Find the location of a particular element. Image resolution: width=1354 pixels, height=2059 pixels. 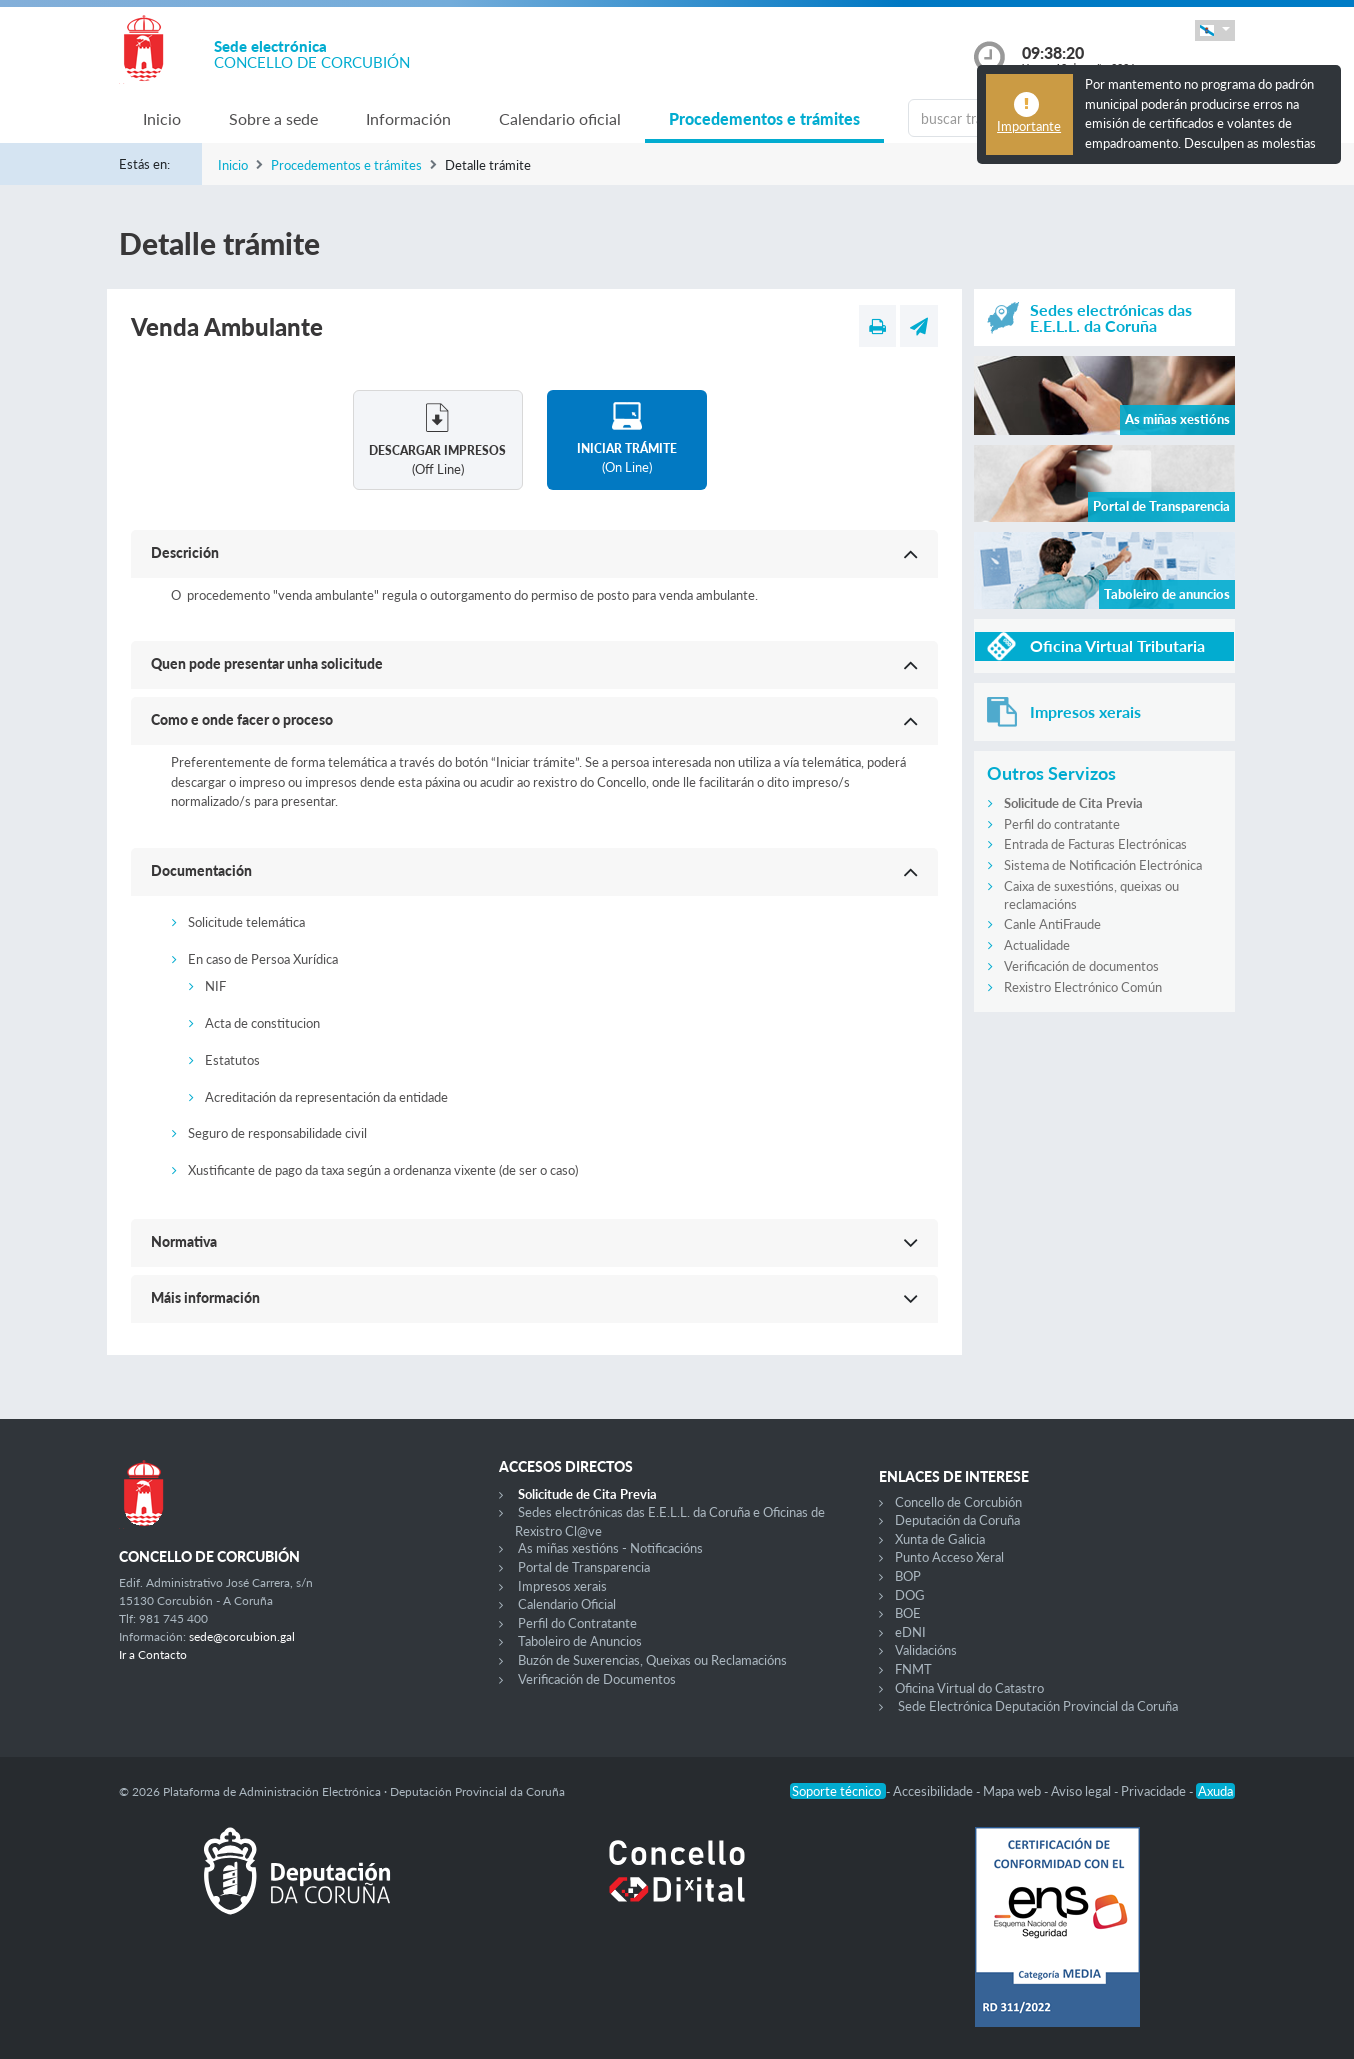

Punto Acceso Xeral is located at coordinates (949, 1557).